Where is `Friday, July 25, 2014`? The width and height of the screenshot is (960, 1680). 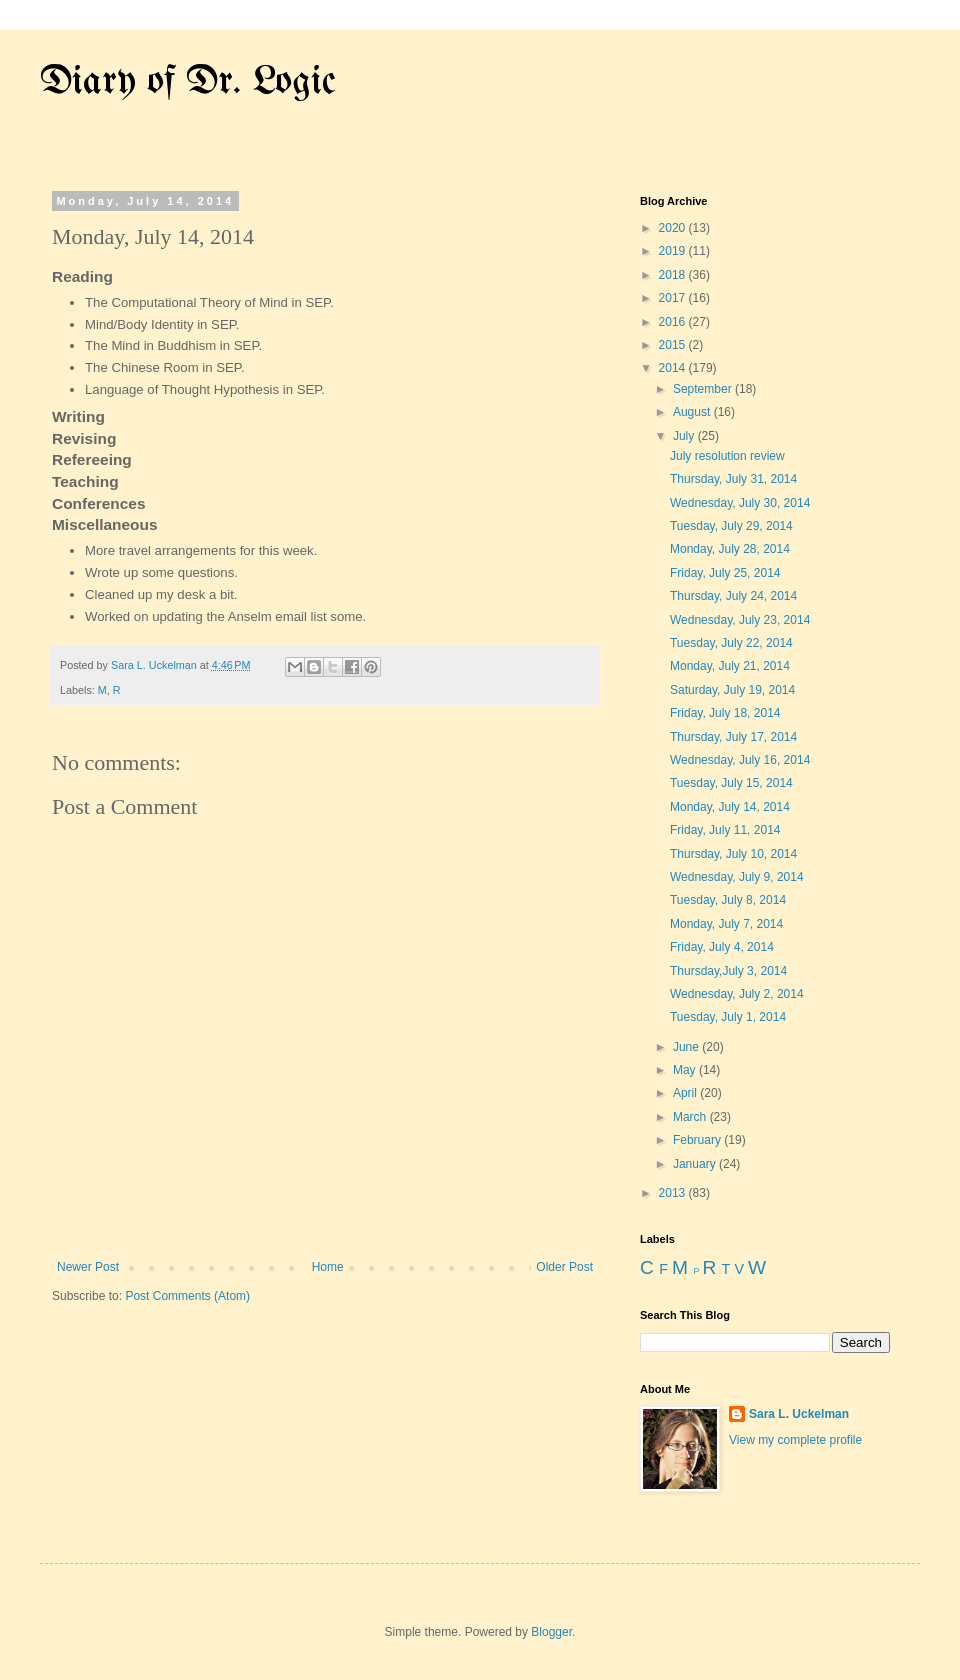
Friday, July 25, 2014 is located at coordinates (725, 573).